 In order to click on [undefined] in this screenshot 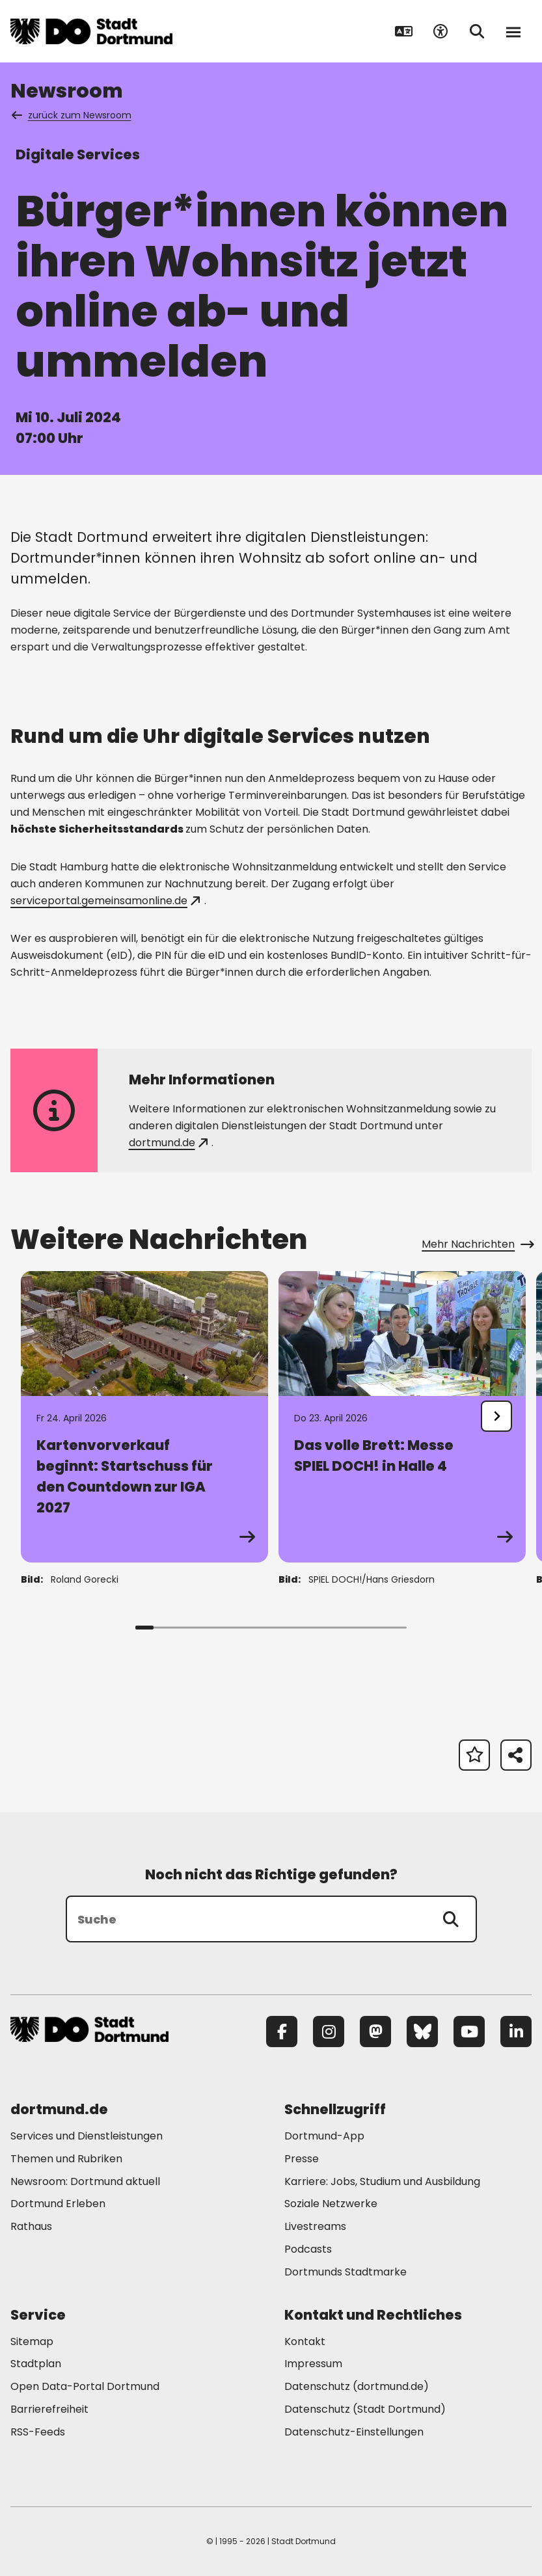, I will do `click(496, 1416)`.